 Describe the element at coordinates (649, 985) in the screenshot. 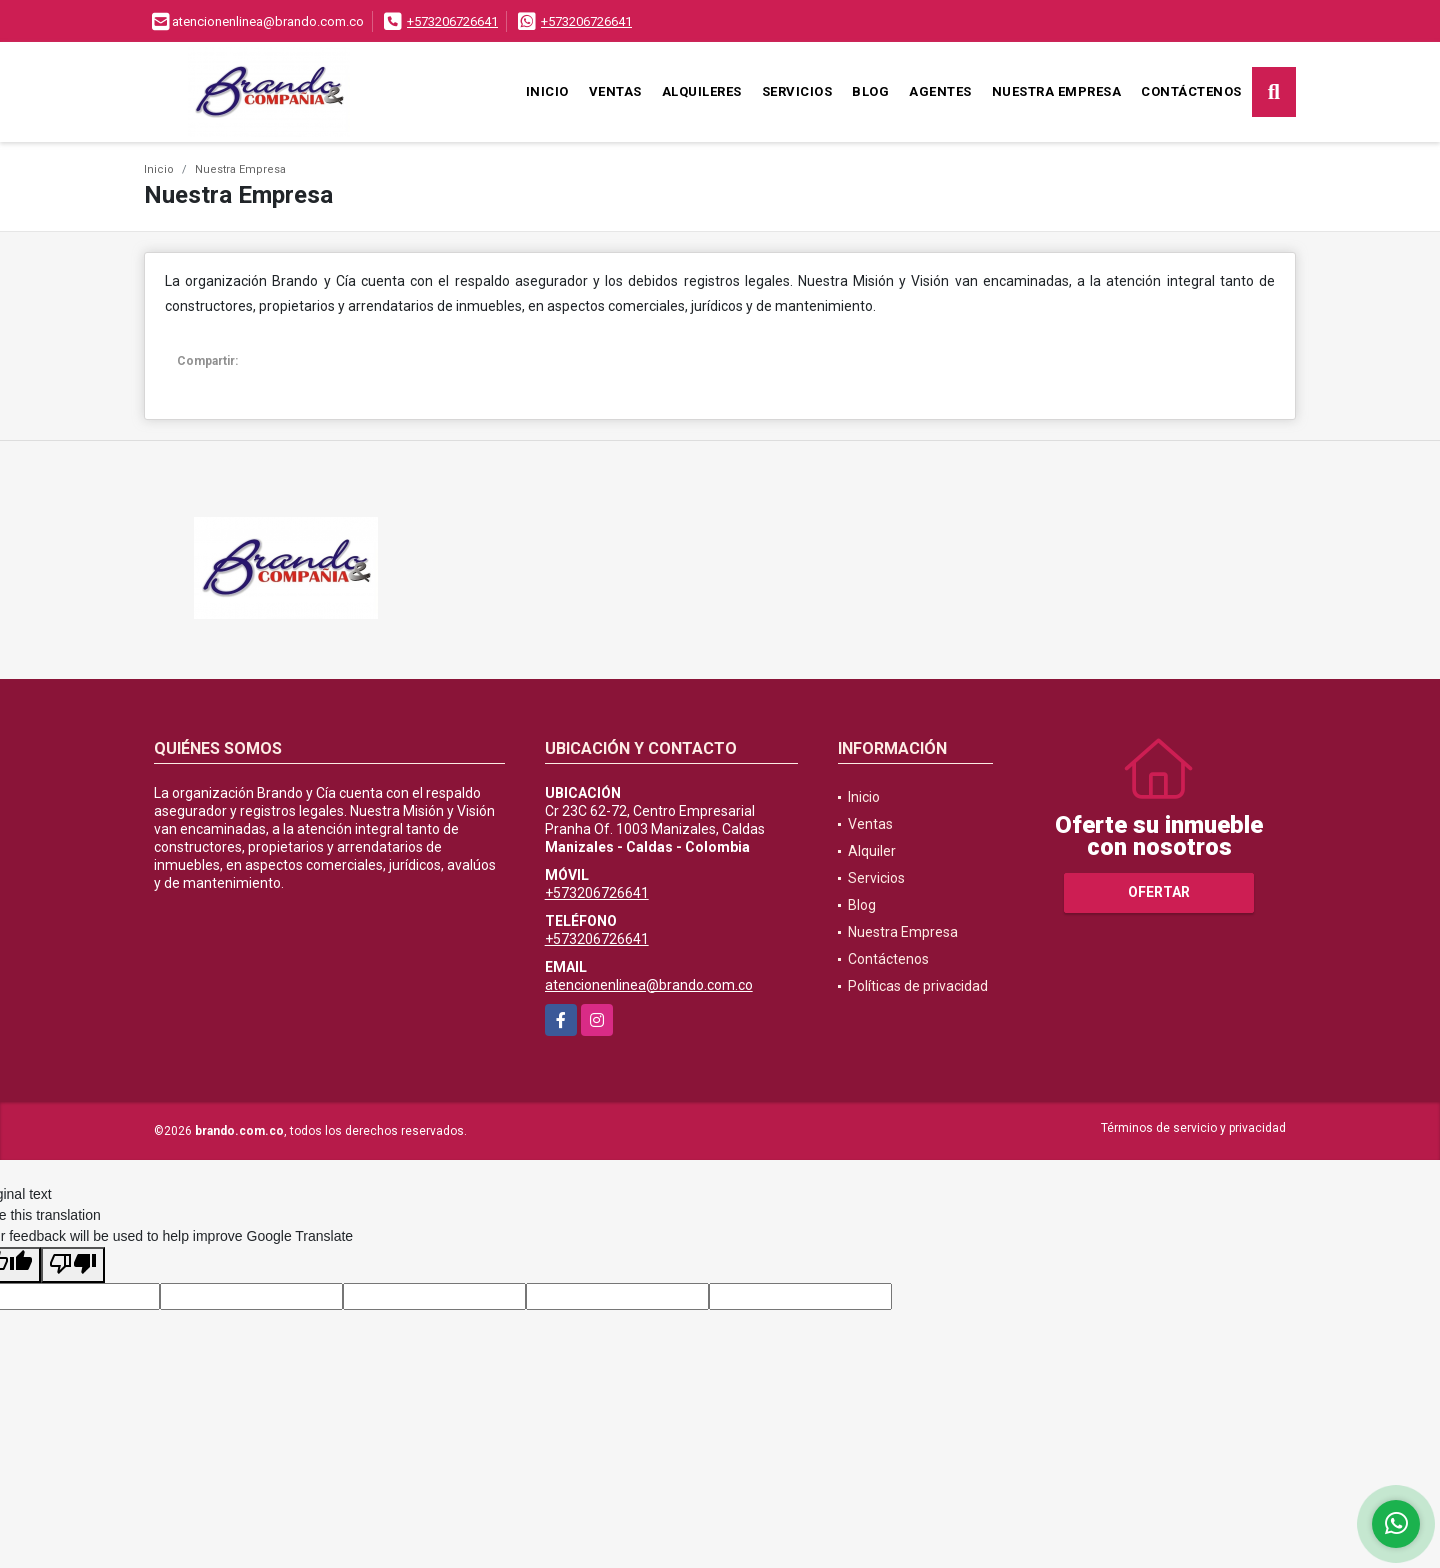

I see `atencionenlinea@brando.com.co` at that location.